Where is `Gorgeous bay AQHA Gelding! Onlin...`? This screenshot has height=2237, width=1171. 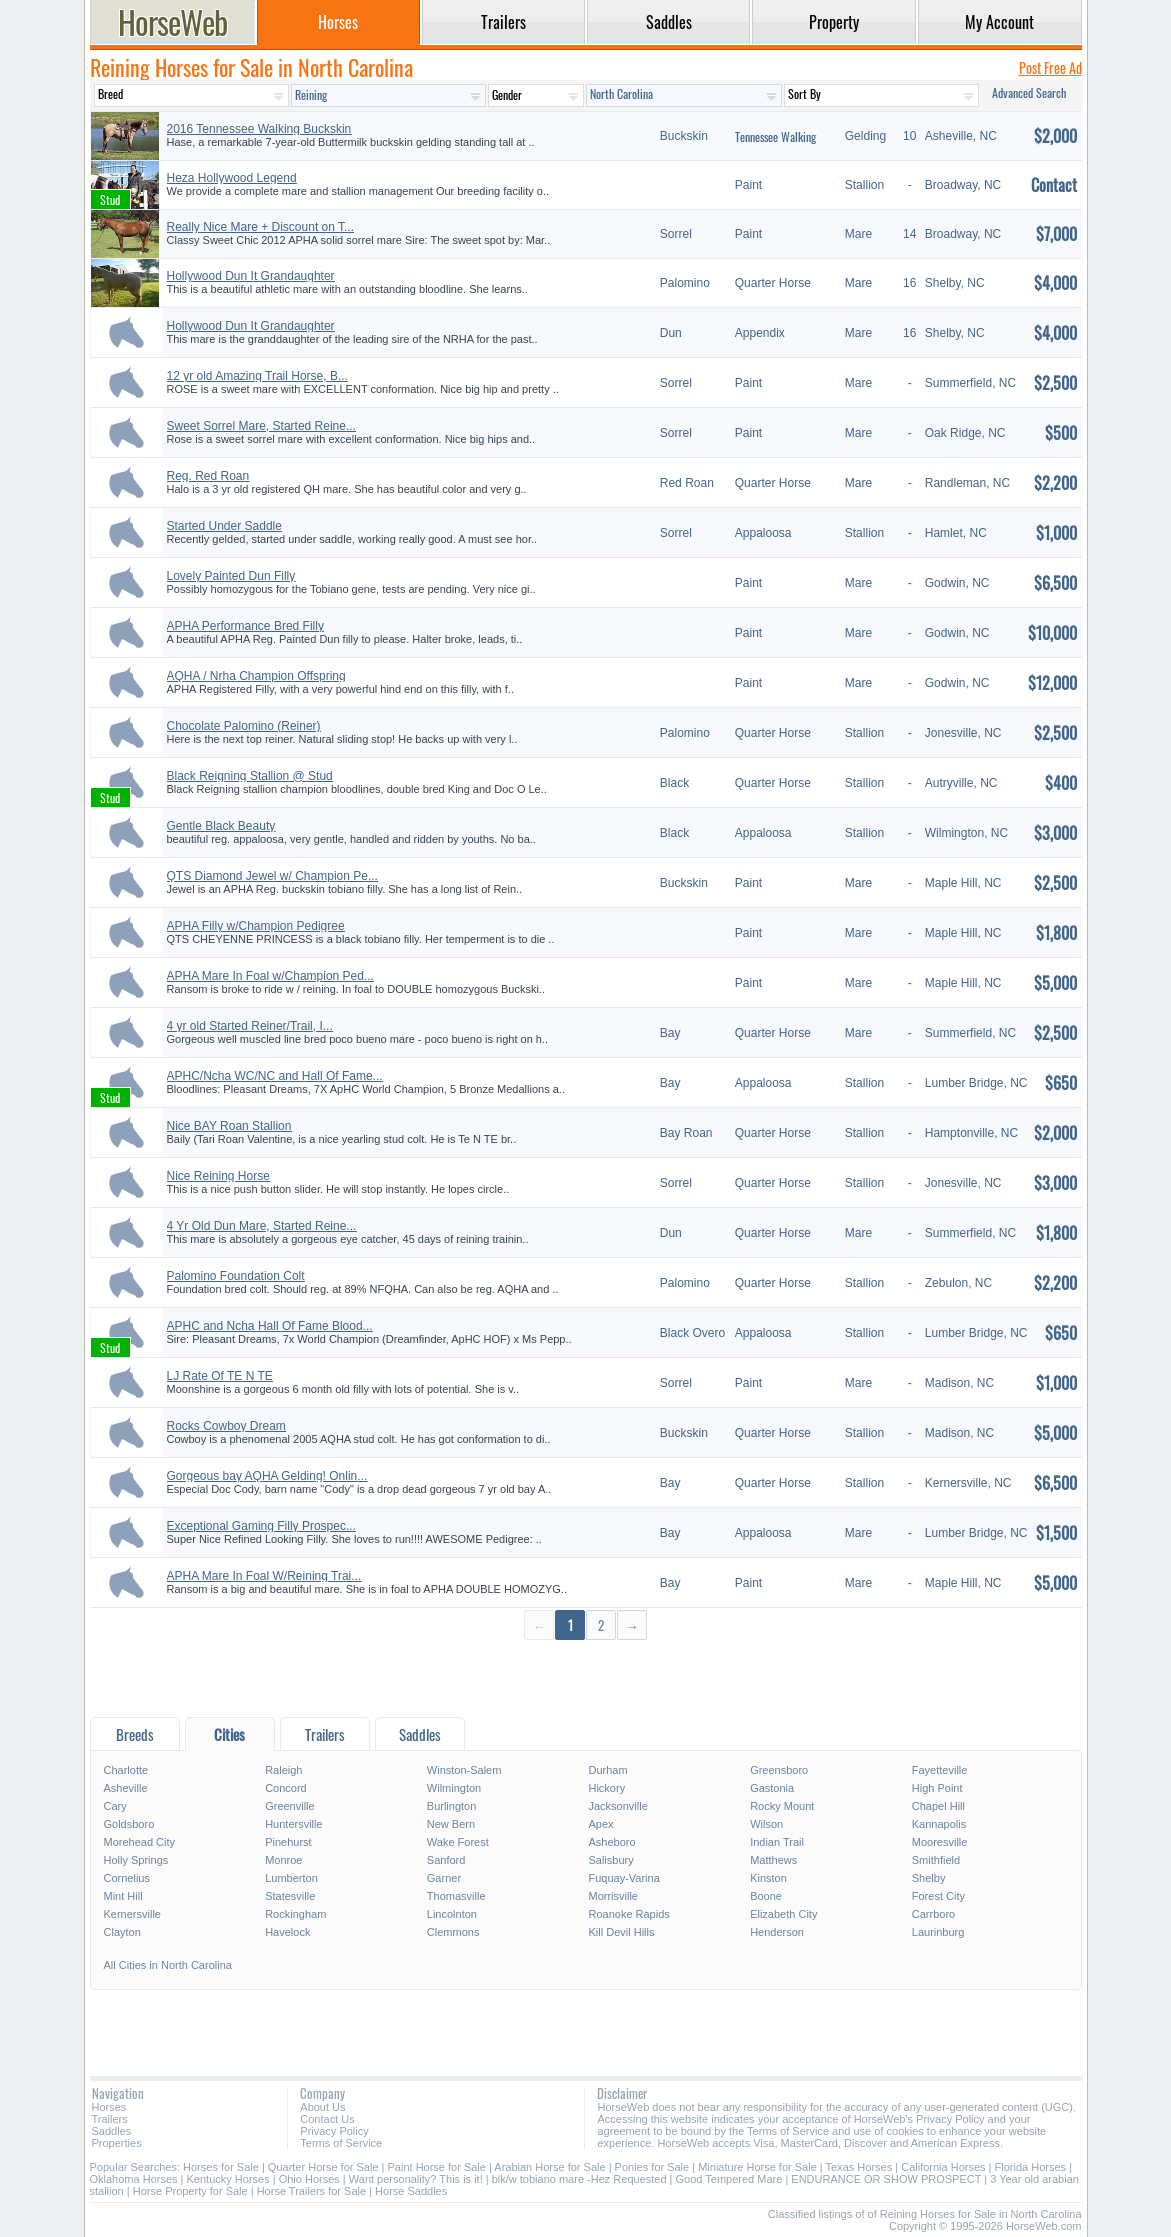
Gorgeous bay AQHA Gelding! Onlin... is located at coordinates (267, 1476).